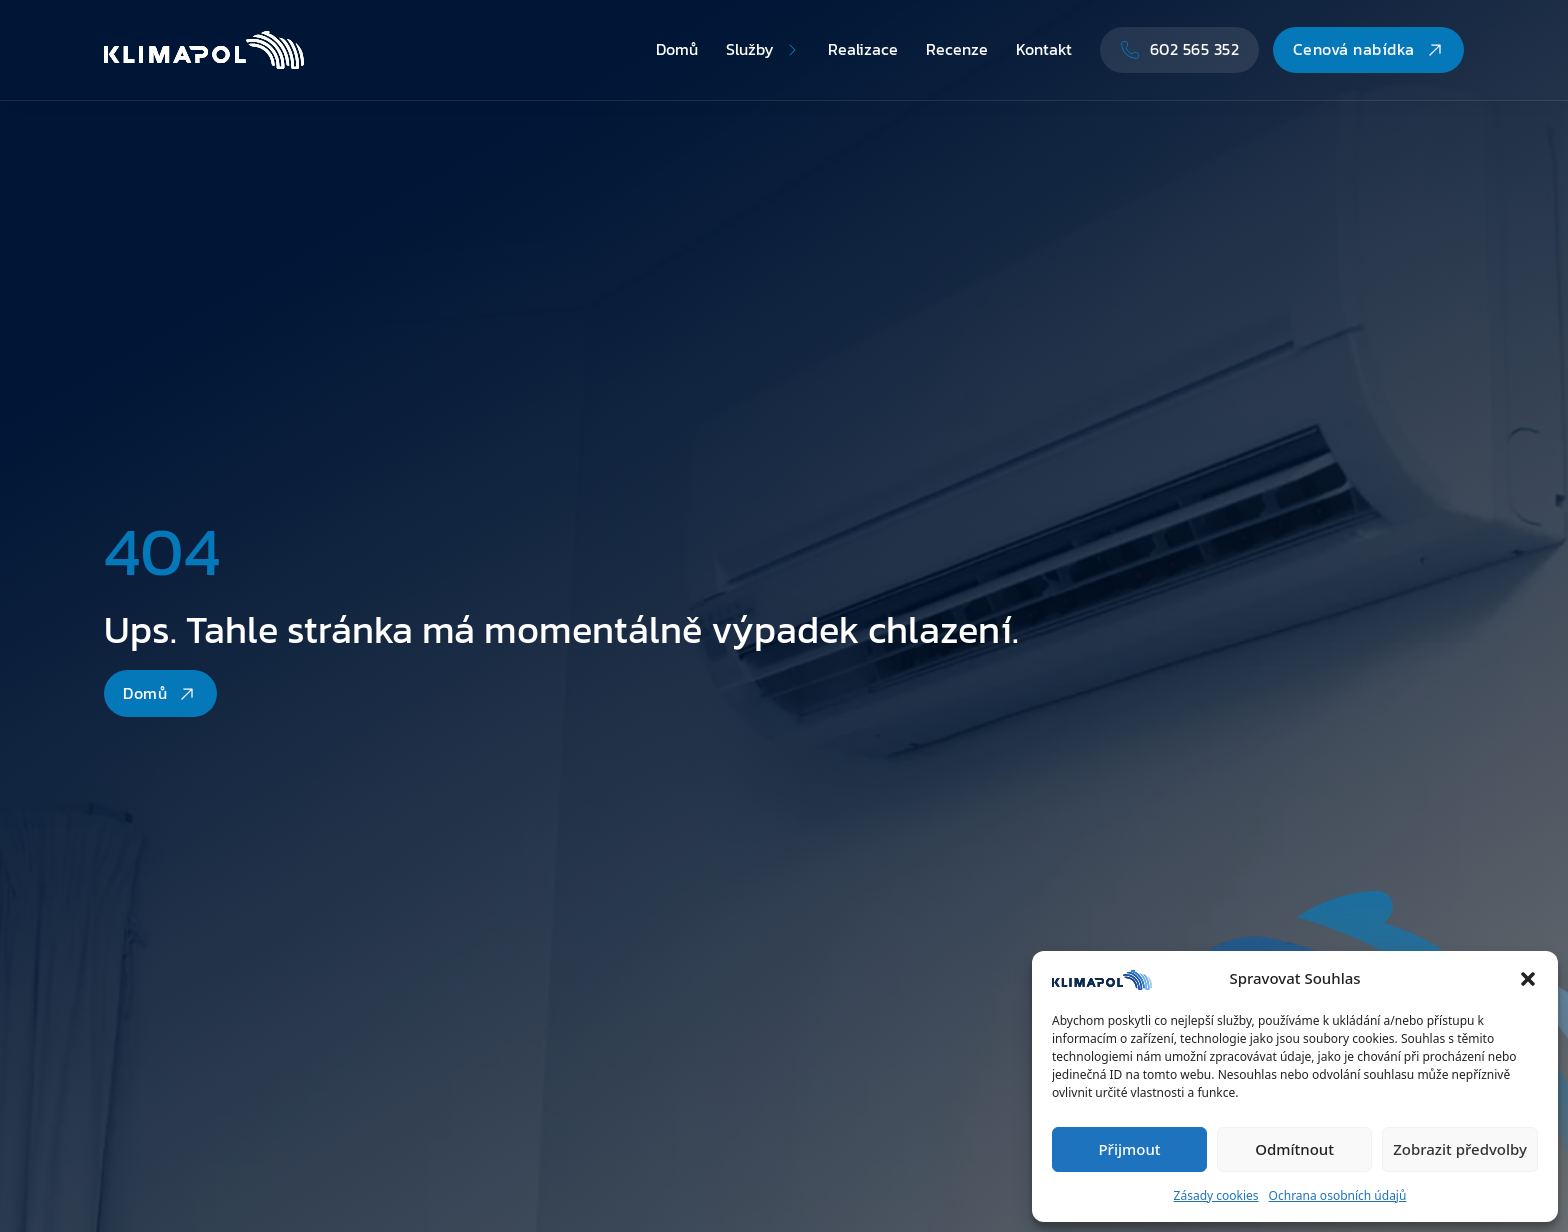  I want to click on Zásady cookies, so click(1216, 1195).